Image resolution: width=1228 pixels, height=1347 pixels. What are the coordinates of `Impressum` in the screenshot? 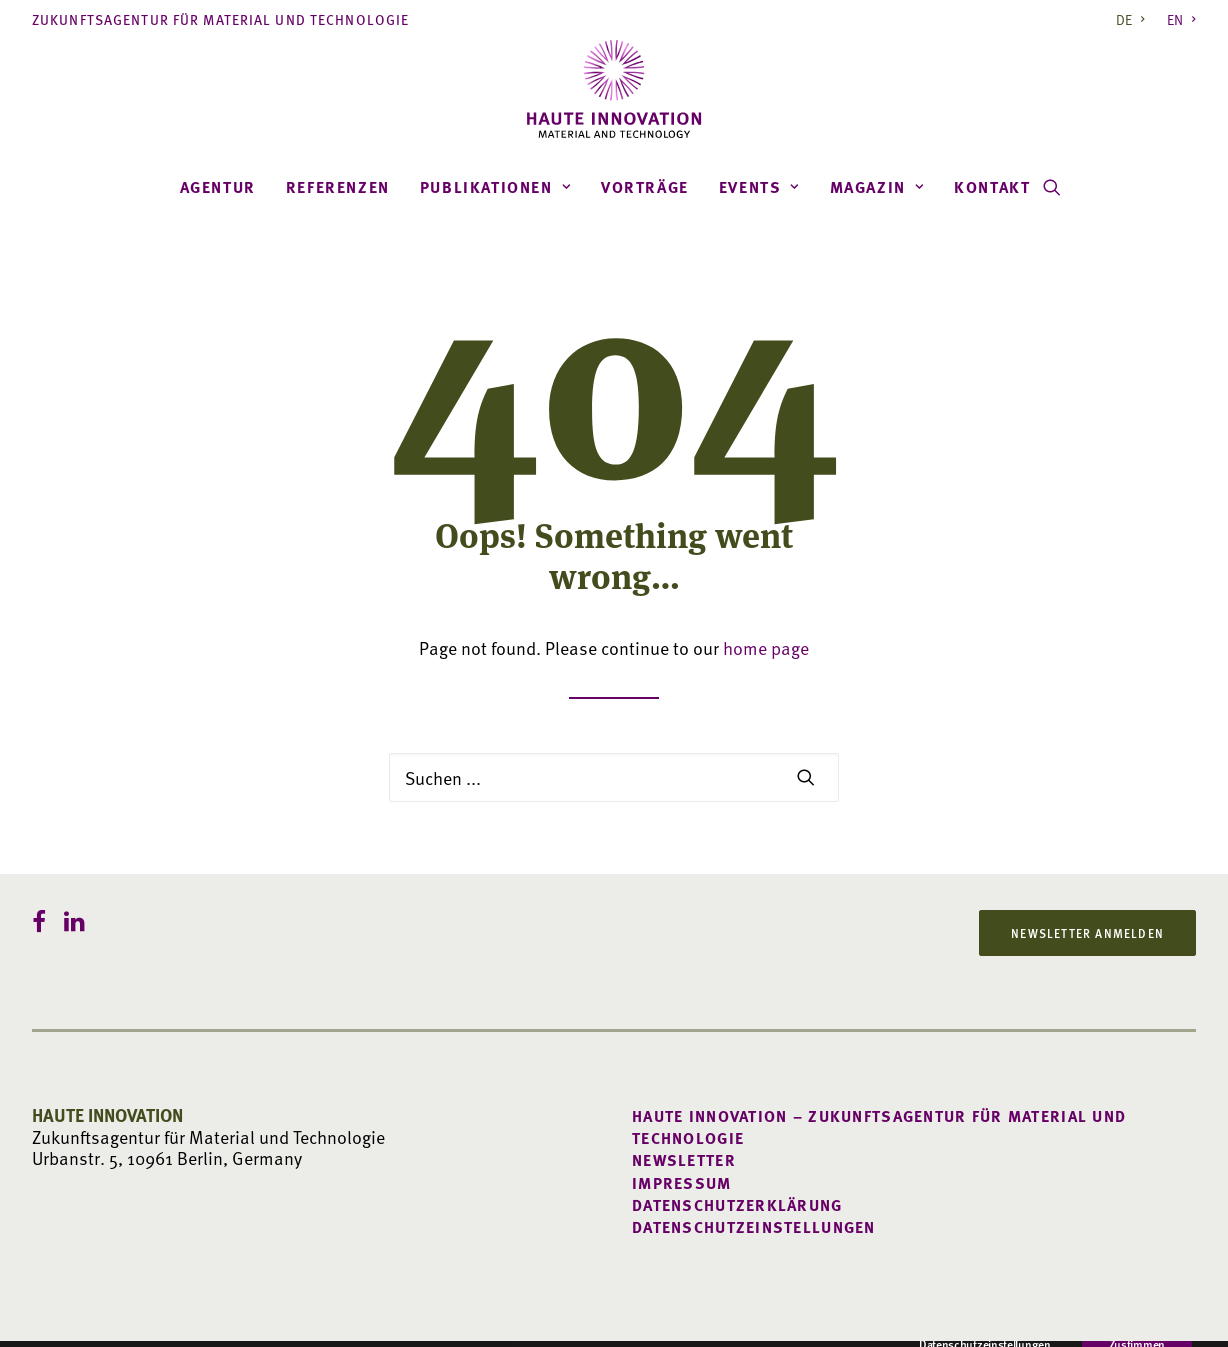 It's located at (682, 1183).